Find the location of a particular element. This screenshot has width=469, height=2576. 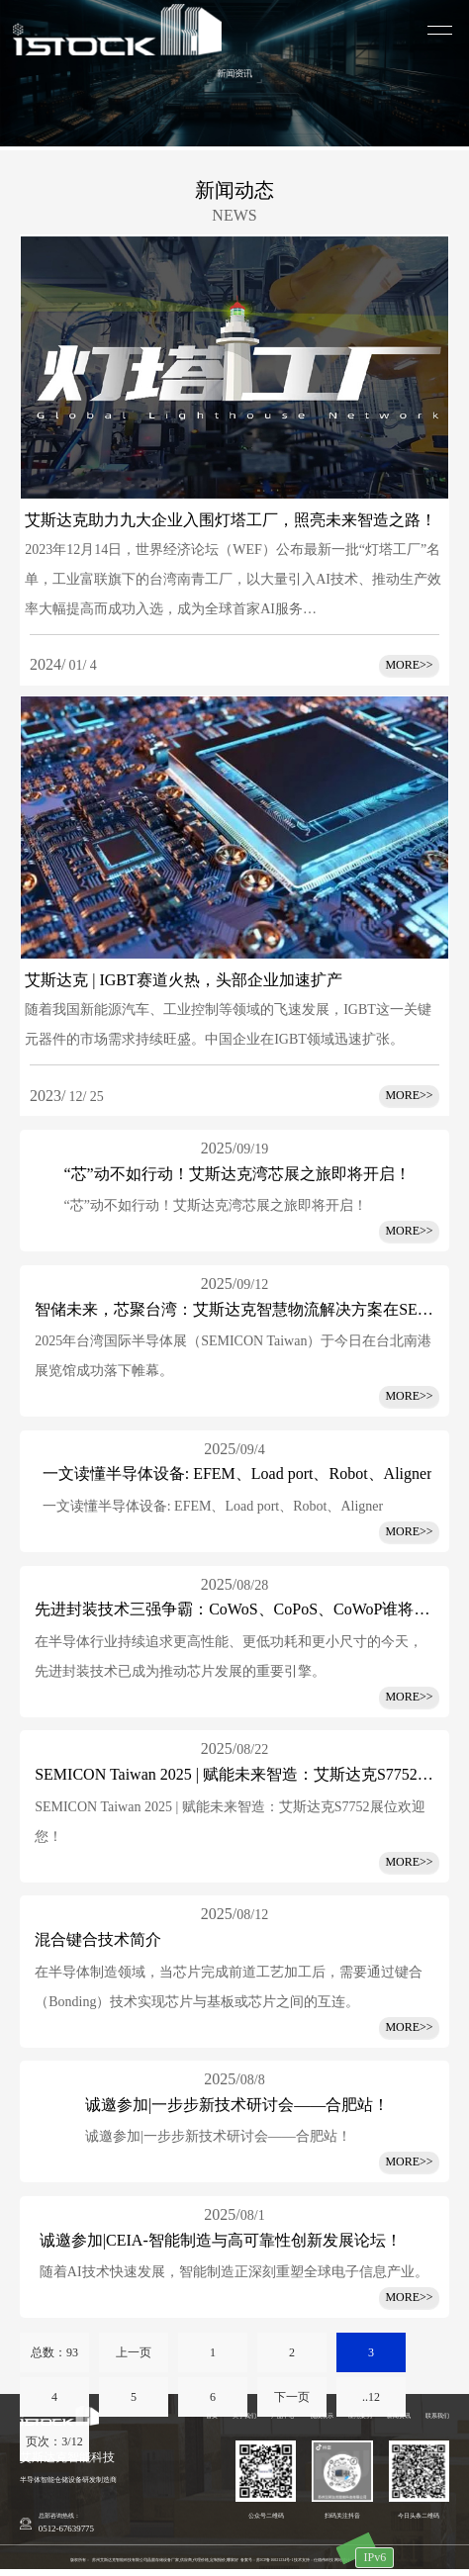

MORE>> is located at coordinates (408, 1231).